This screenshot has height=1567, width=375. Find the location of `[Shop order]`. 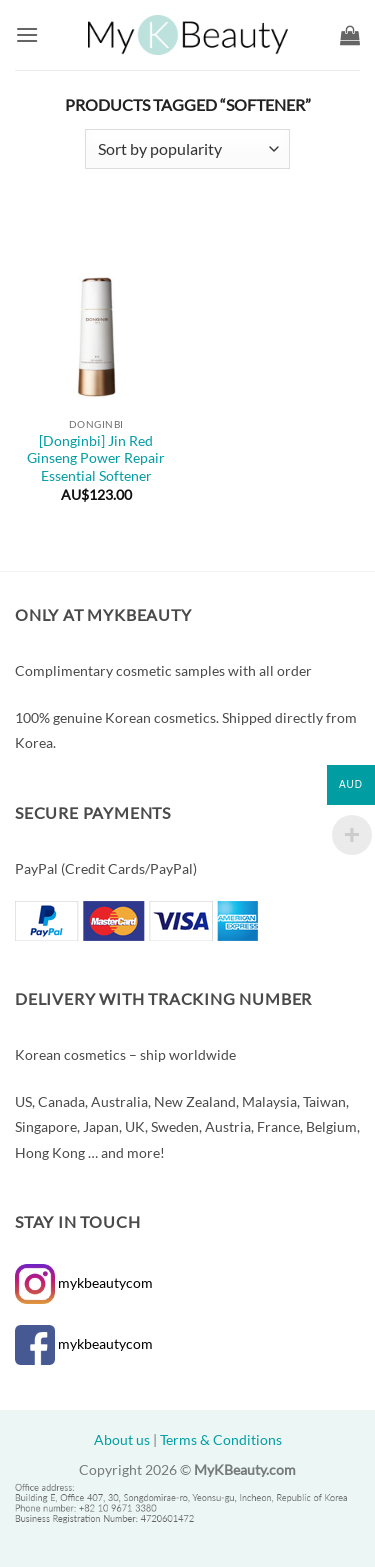

[Shop order] is located at coordinates (187, 149).